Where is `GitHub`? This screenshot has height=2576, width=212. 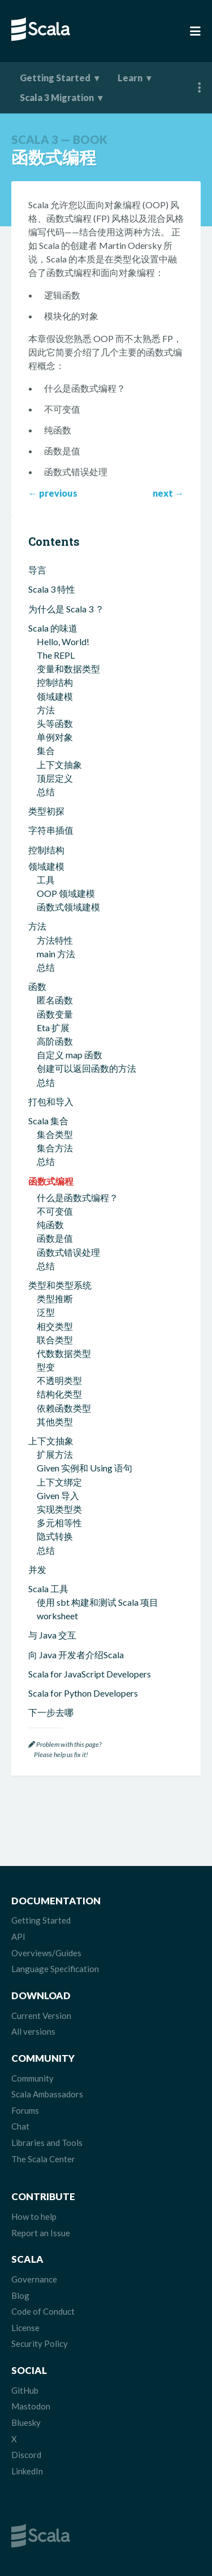 GitHub is located at coordinates (24, 2390).